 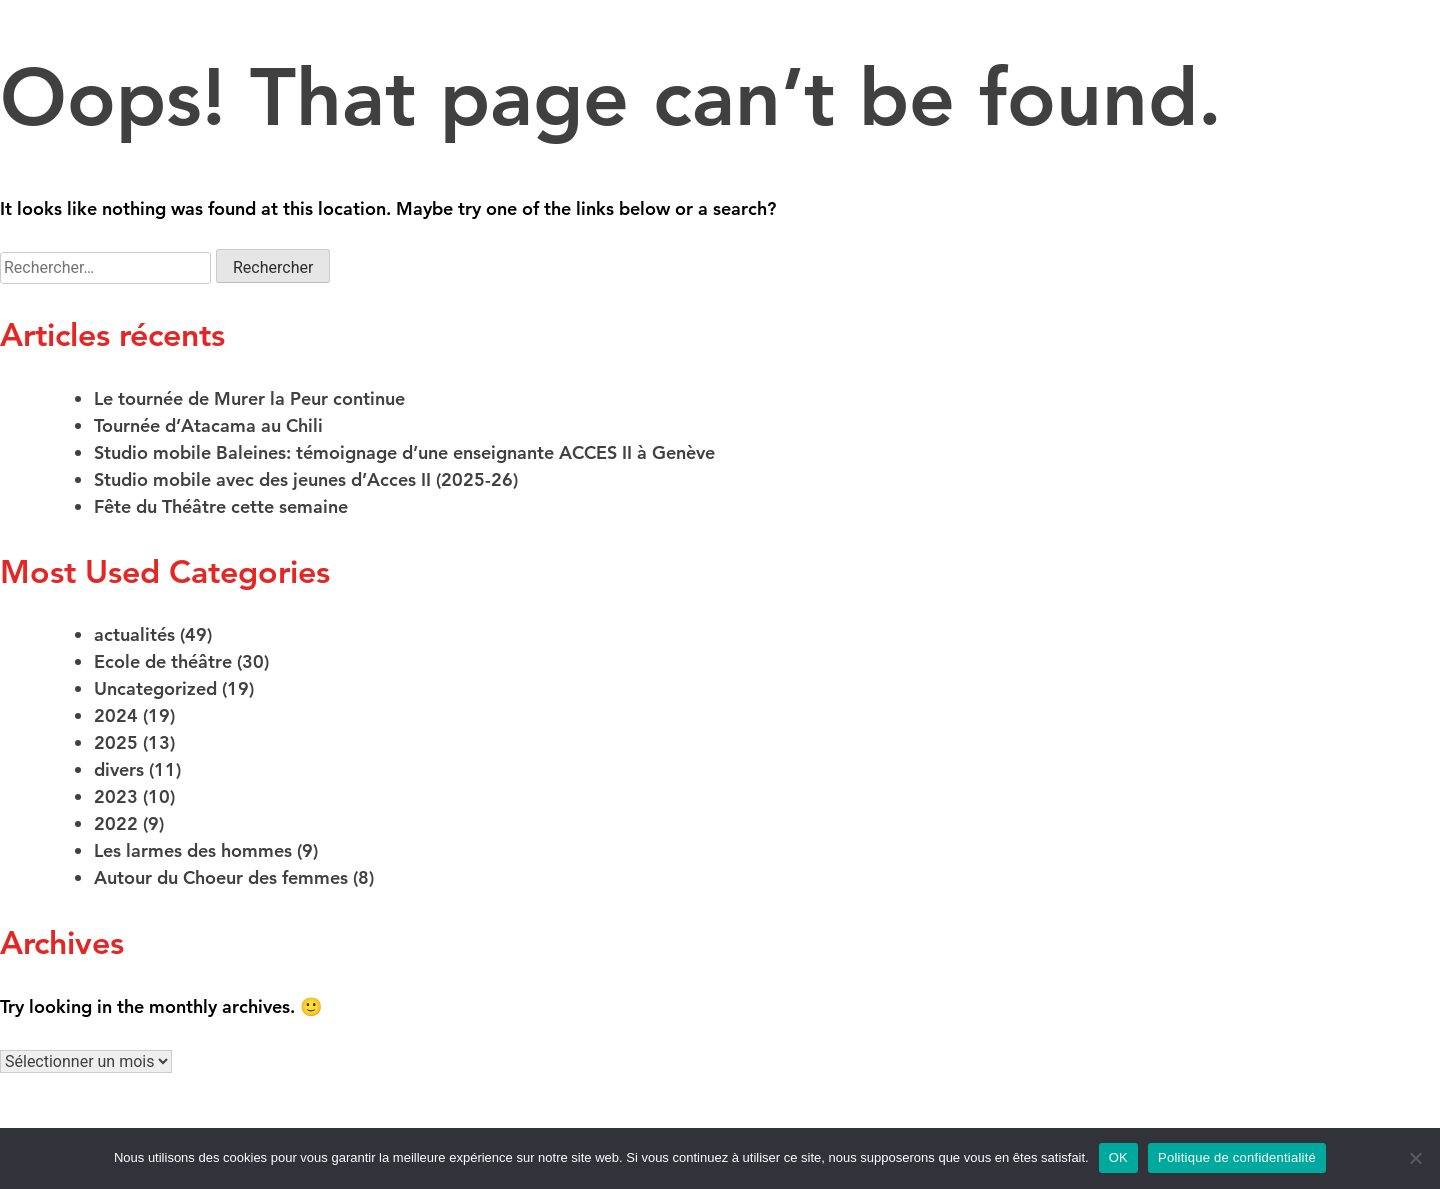 What do you see at coordinates (249, 398) in the screenshot?
I see `Le tournée de Murer la Peur continue` at bounding box center [249, 398].